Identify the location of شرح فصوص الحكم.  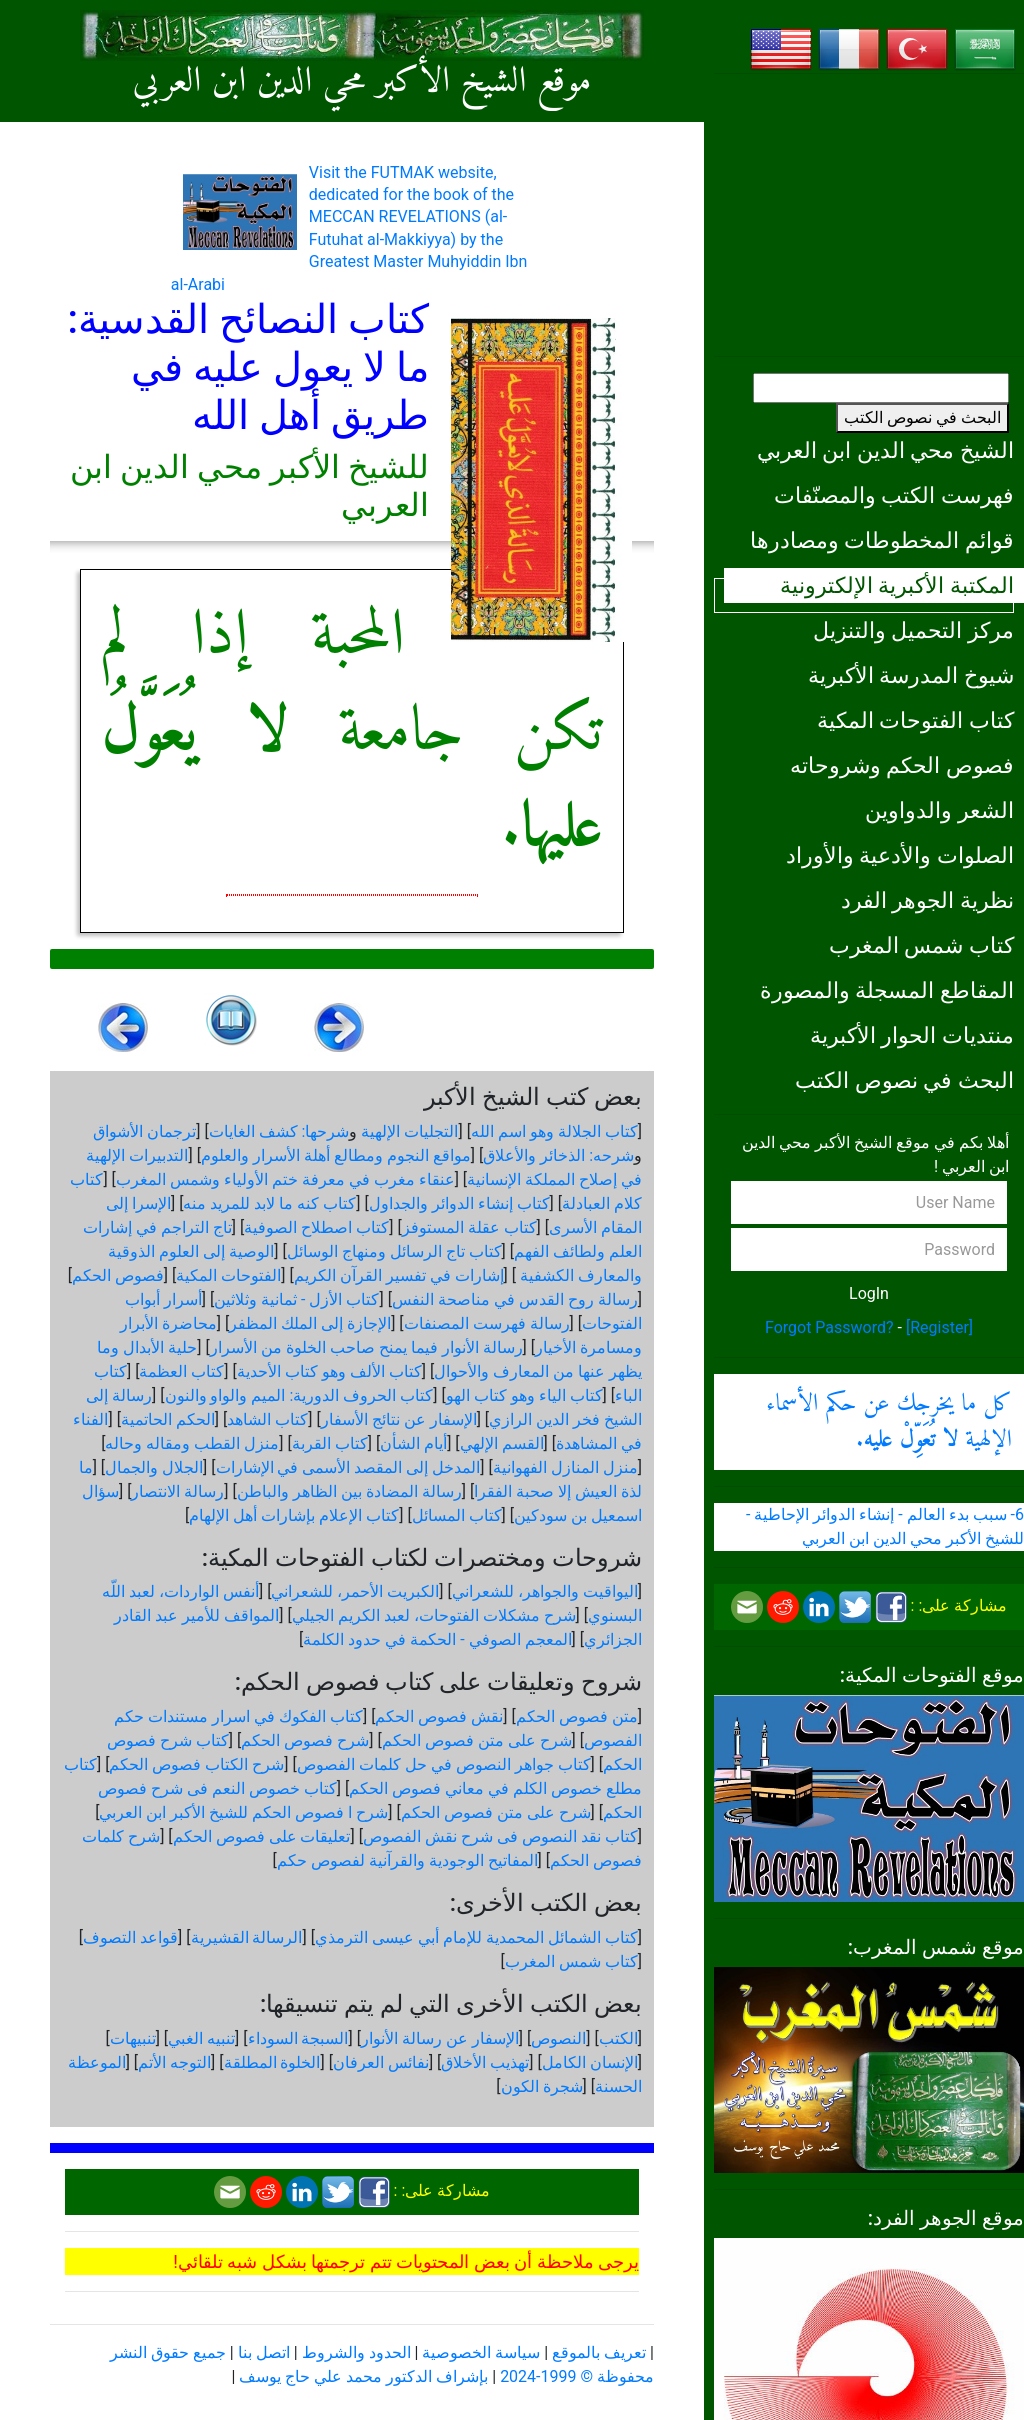
(305, 1740).